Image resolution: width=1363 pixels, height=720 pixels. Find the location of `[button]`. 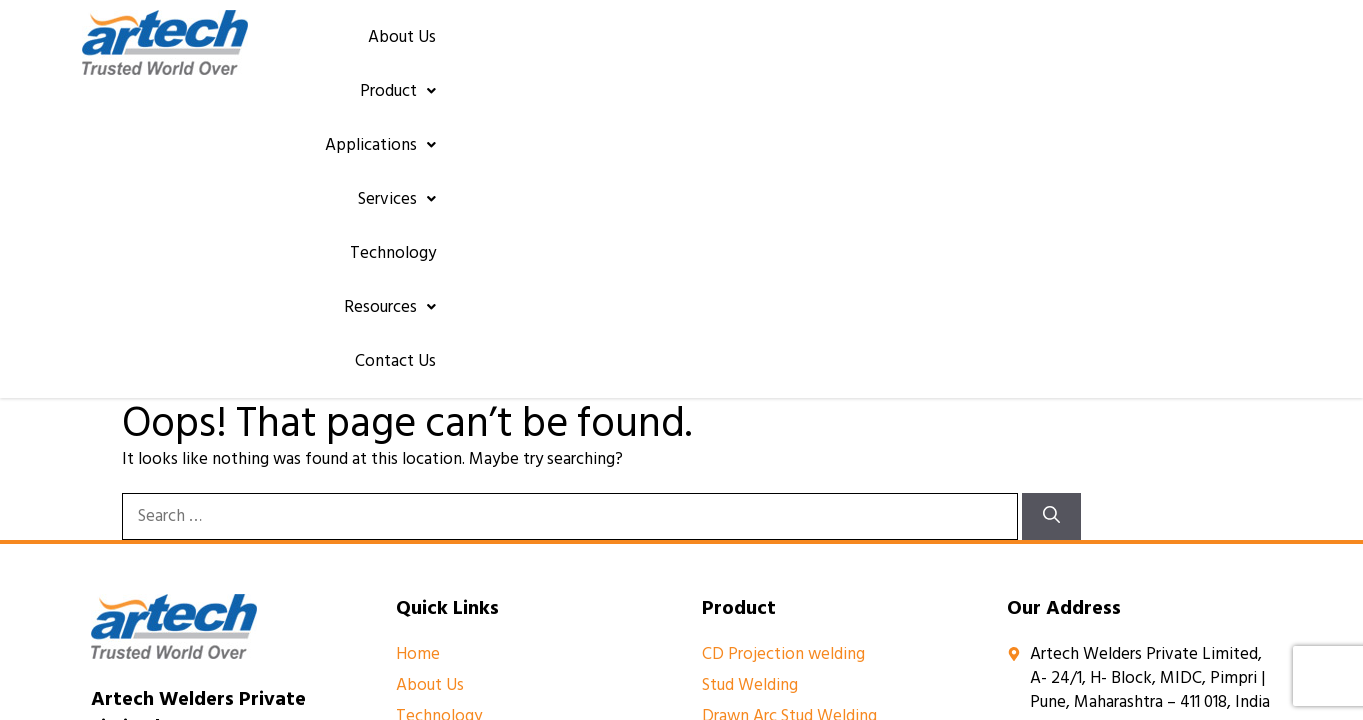

[button] is located at coordinates (631, 46).